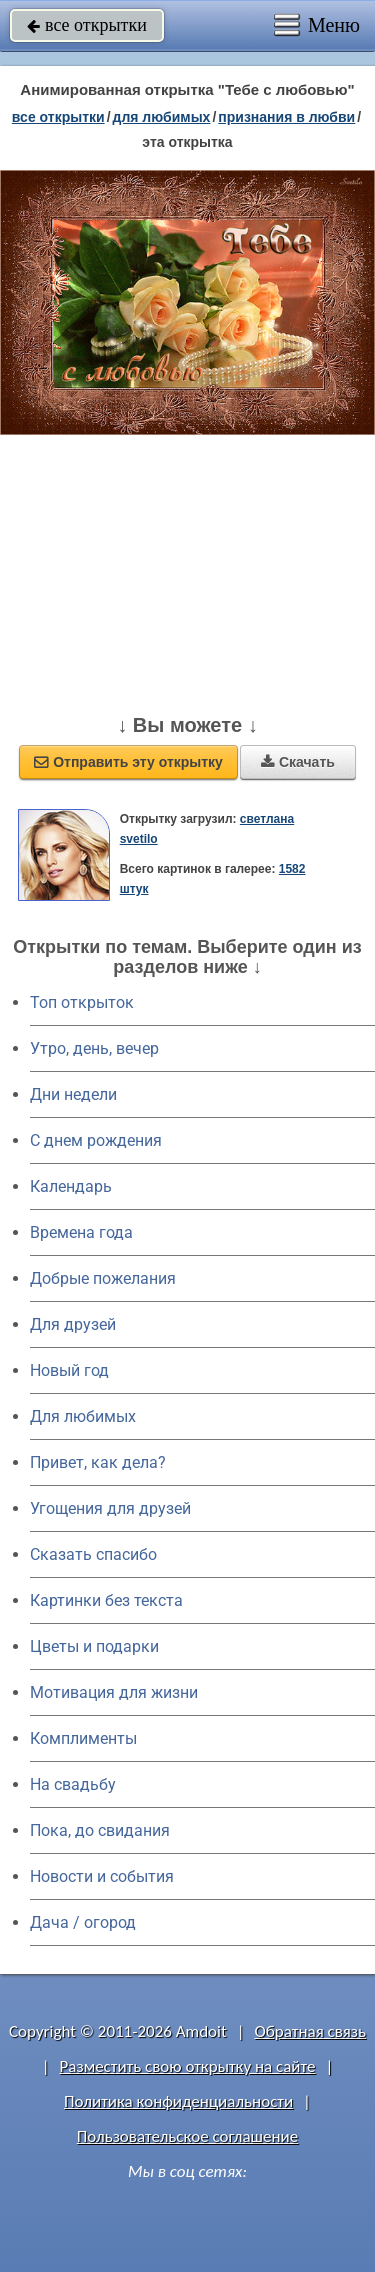 This screenshot has height=2272, width=375. What do you see at coordinates (73, 1324) in the screenshot?
I see `Для друзей` at bounding box center [73, 1324].